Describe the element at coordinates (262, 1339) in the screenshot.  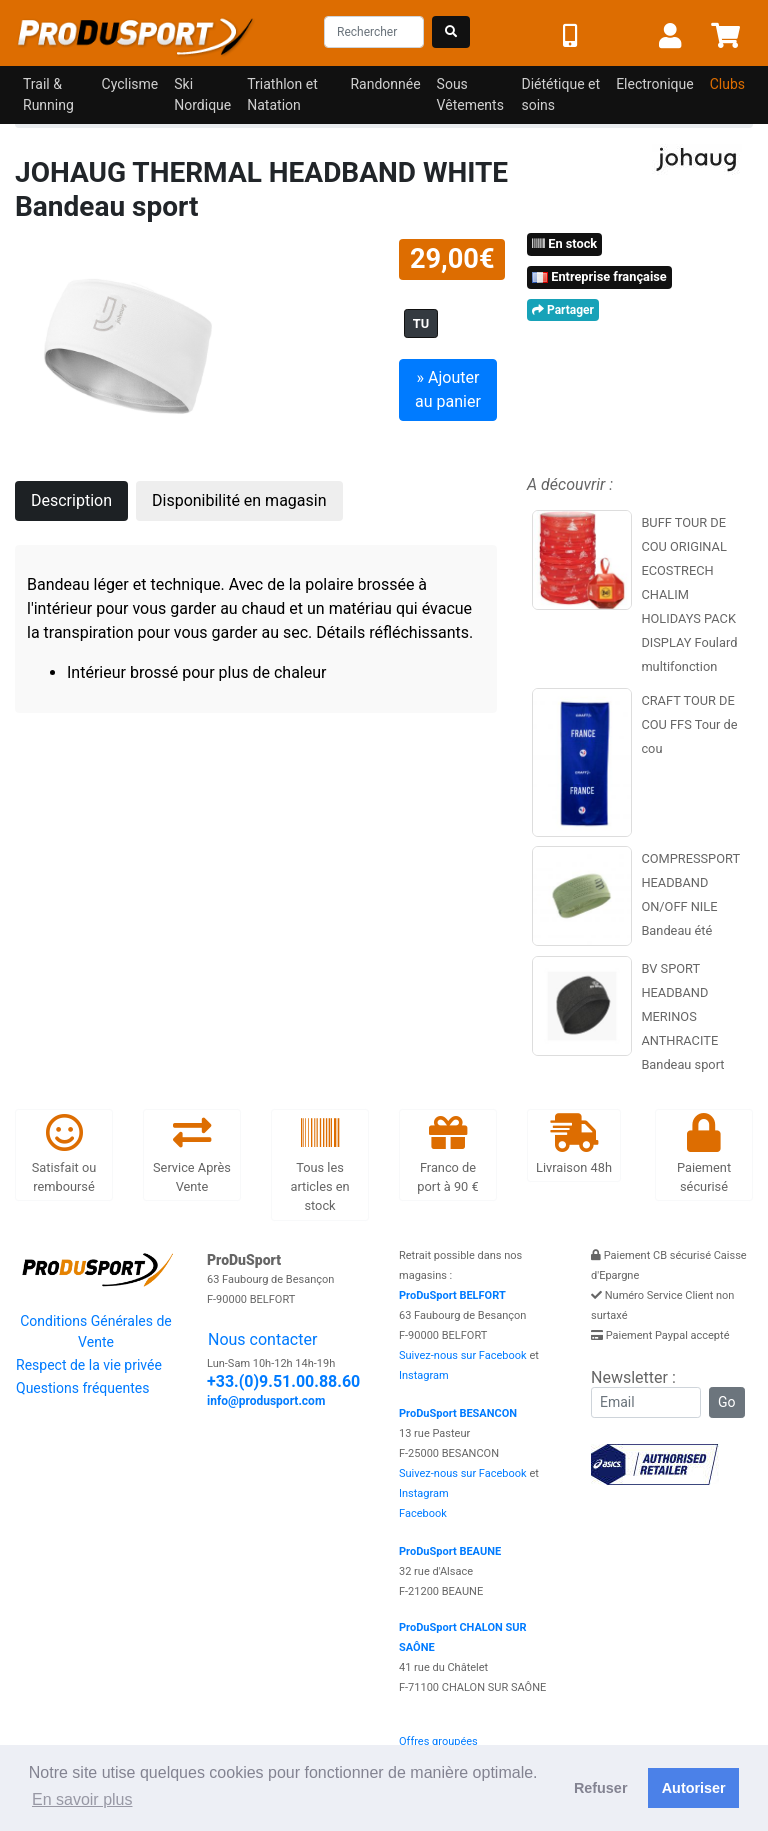
I see `Nous contacter` at that location.